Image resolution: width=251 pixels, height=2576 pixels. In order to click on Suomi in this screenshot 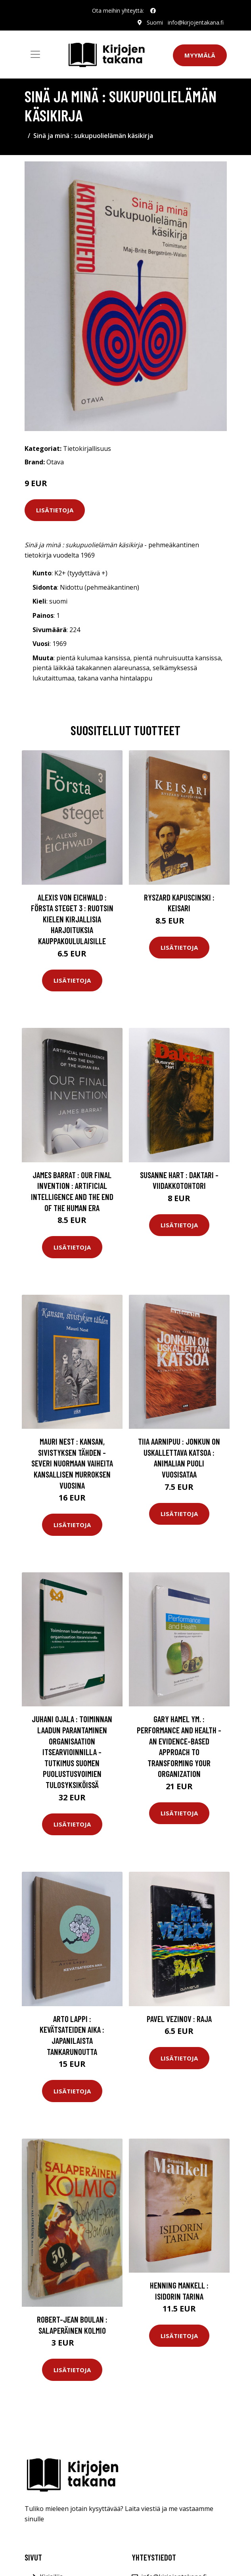, I will do `click(155, 22)`.